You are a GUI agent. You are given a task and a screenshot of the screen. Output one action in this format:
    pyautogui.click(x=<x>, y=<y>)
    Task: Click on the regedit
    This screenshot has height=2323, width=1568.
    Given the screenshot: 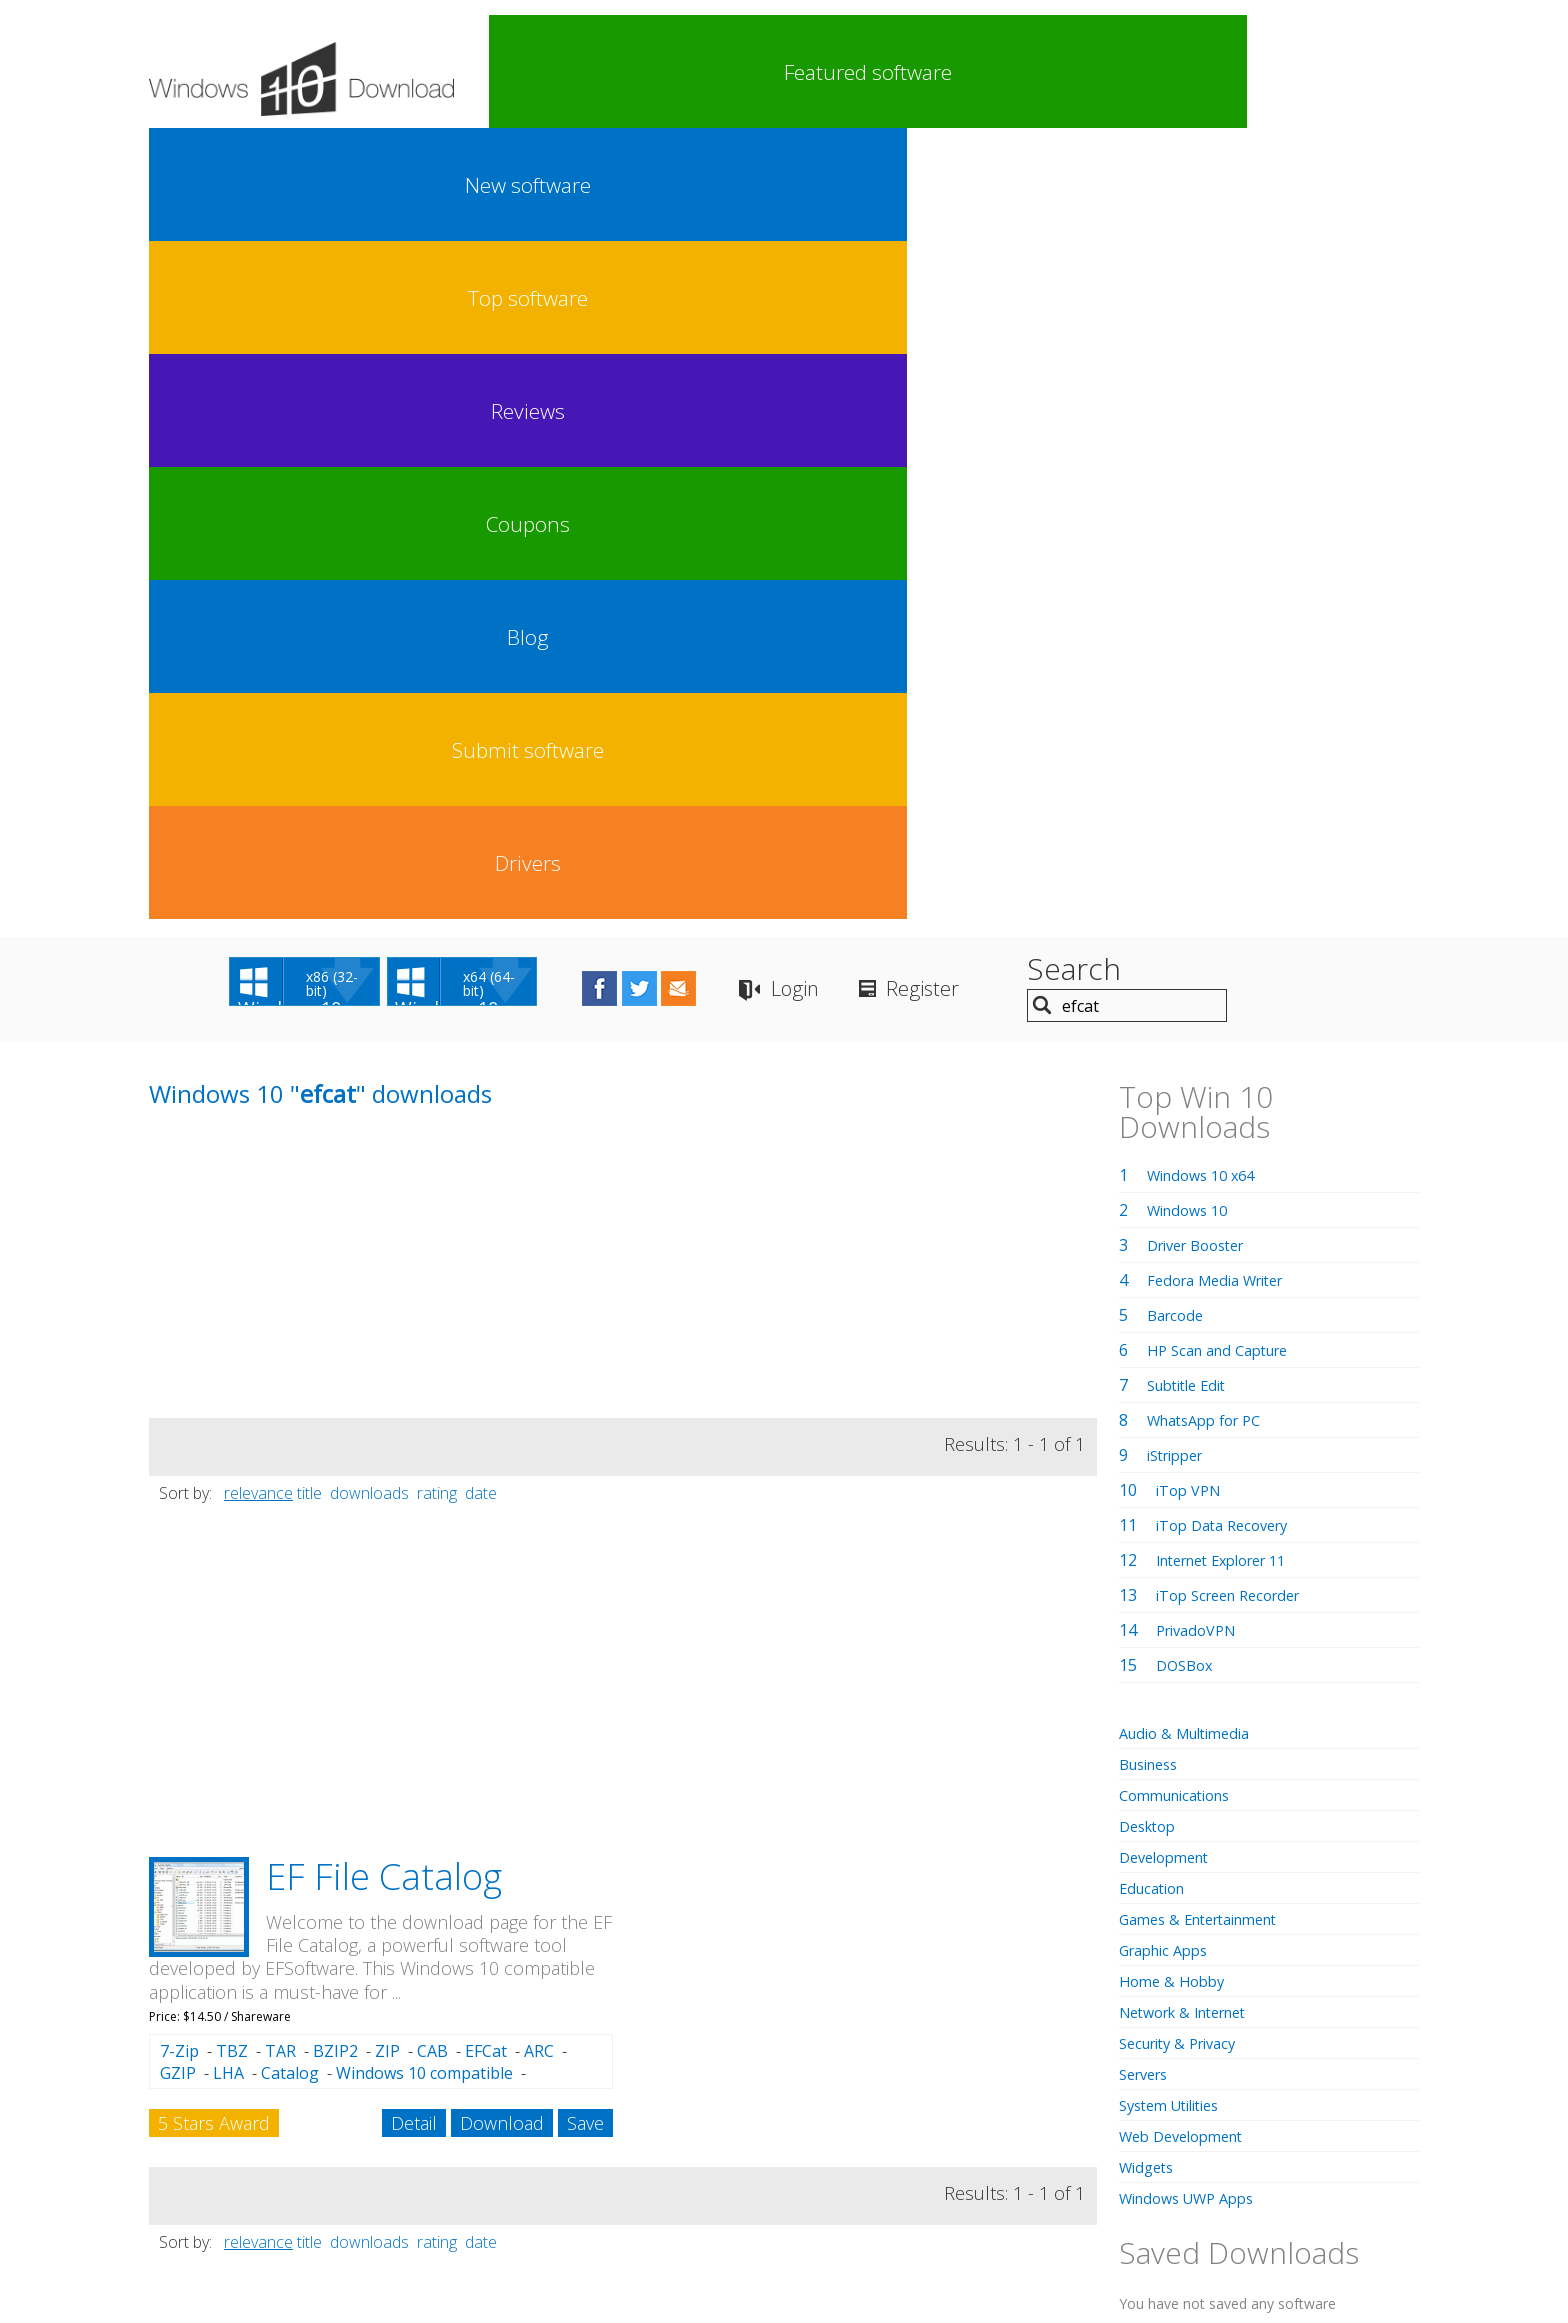 What is the action you would take?
    pyautogui.click(x=1284, y=1935)
    